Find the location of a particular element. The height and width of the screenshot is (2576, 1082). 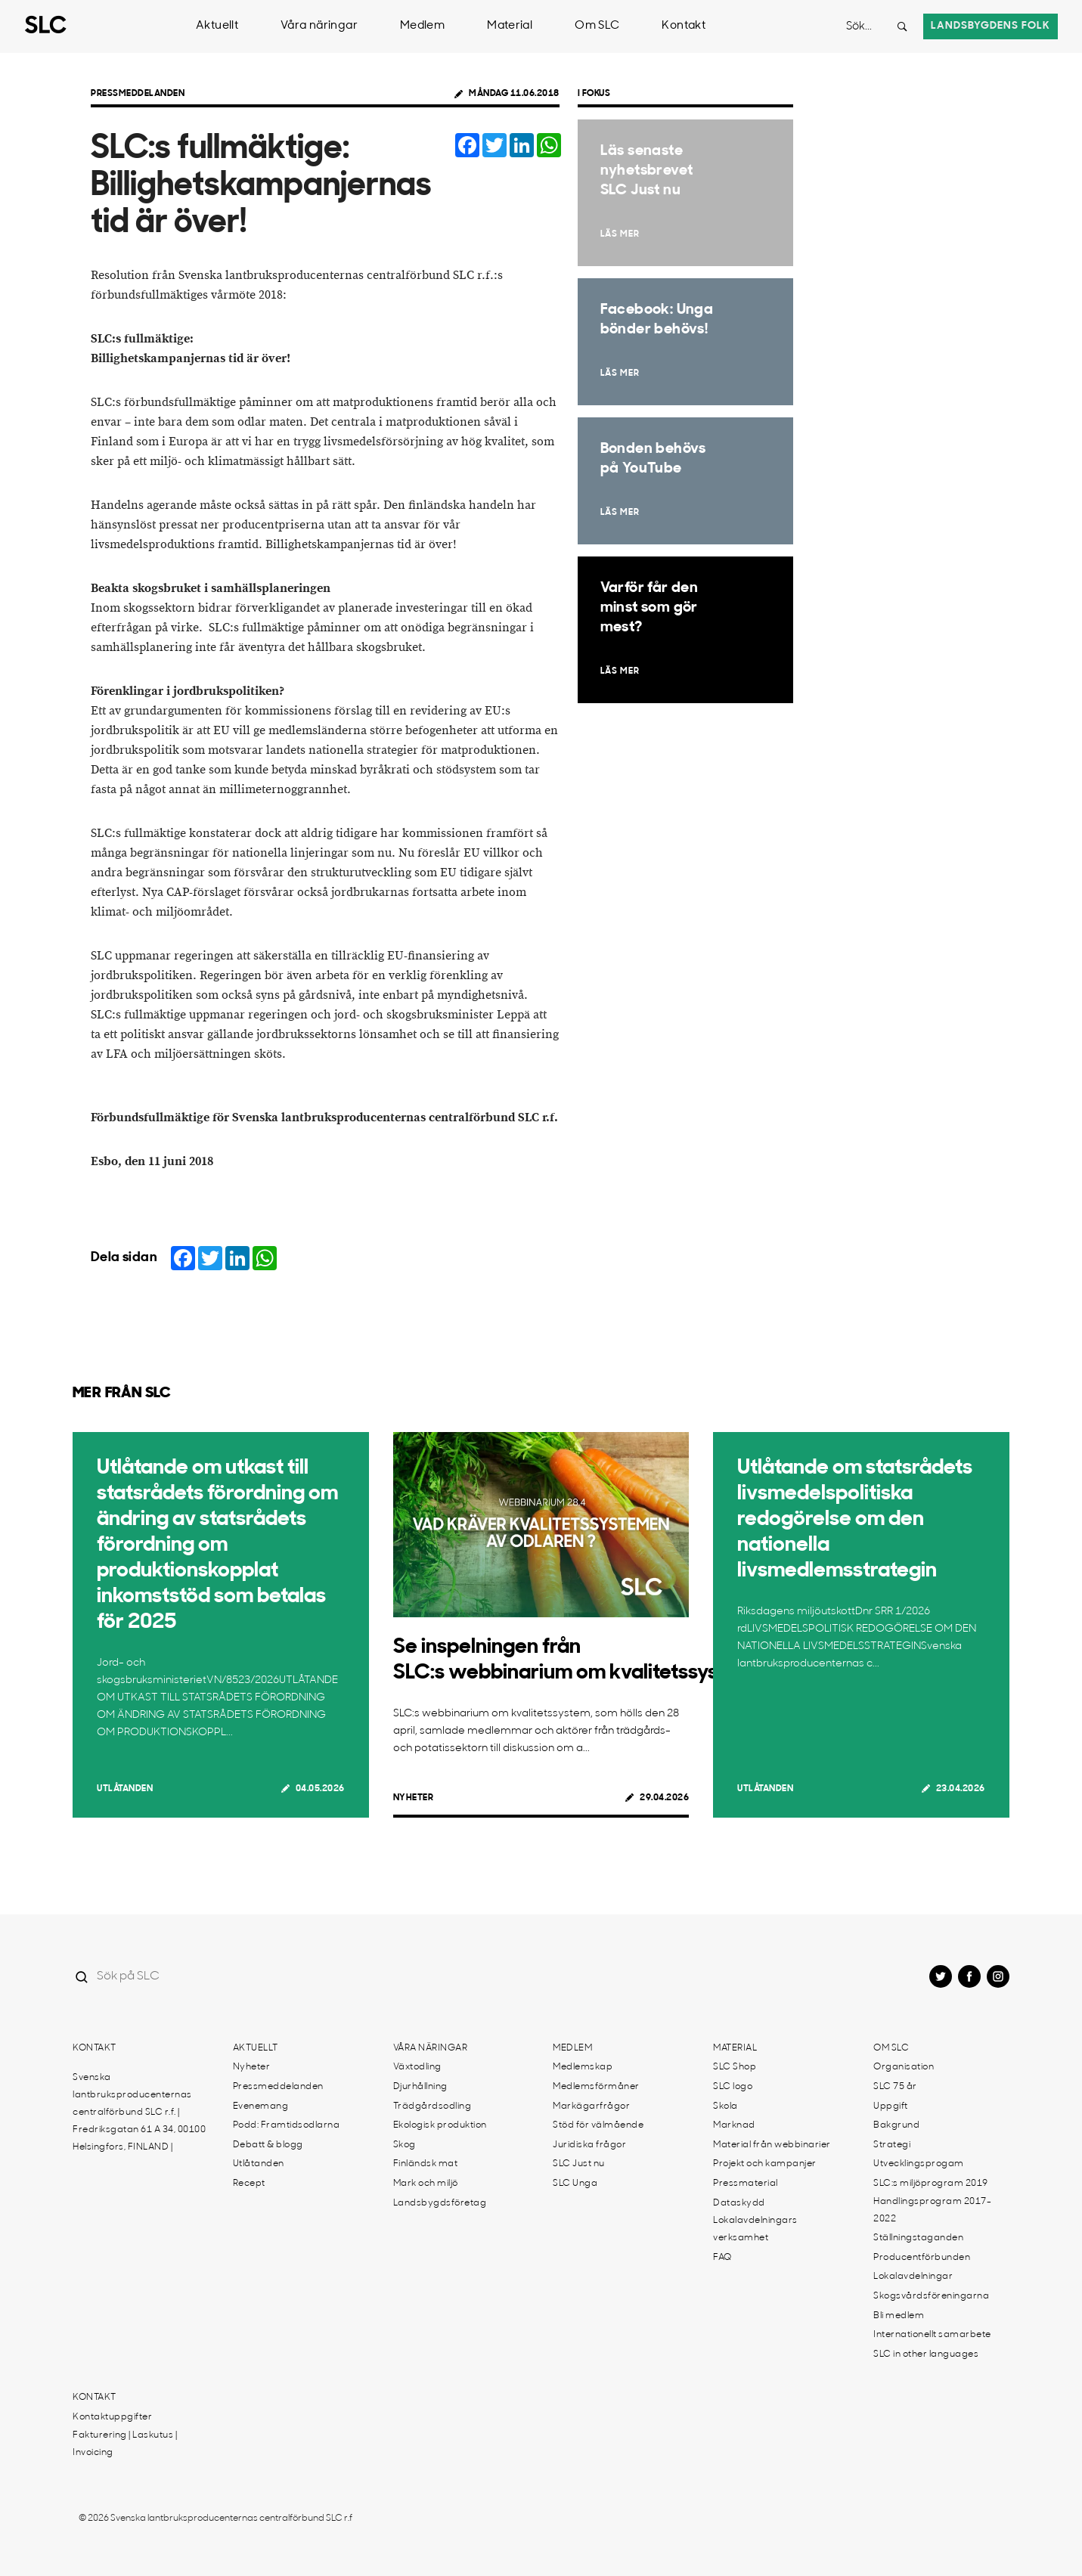

Material från webbinarier is located at coordinates (772, 2145).